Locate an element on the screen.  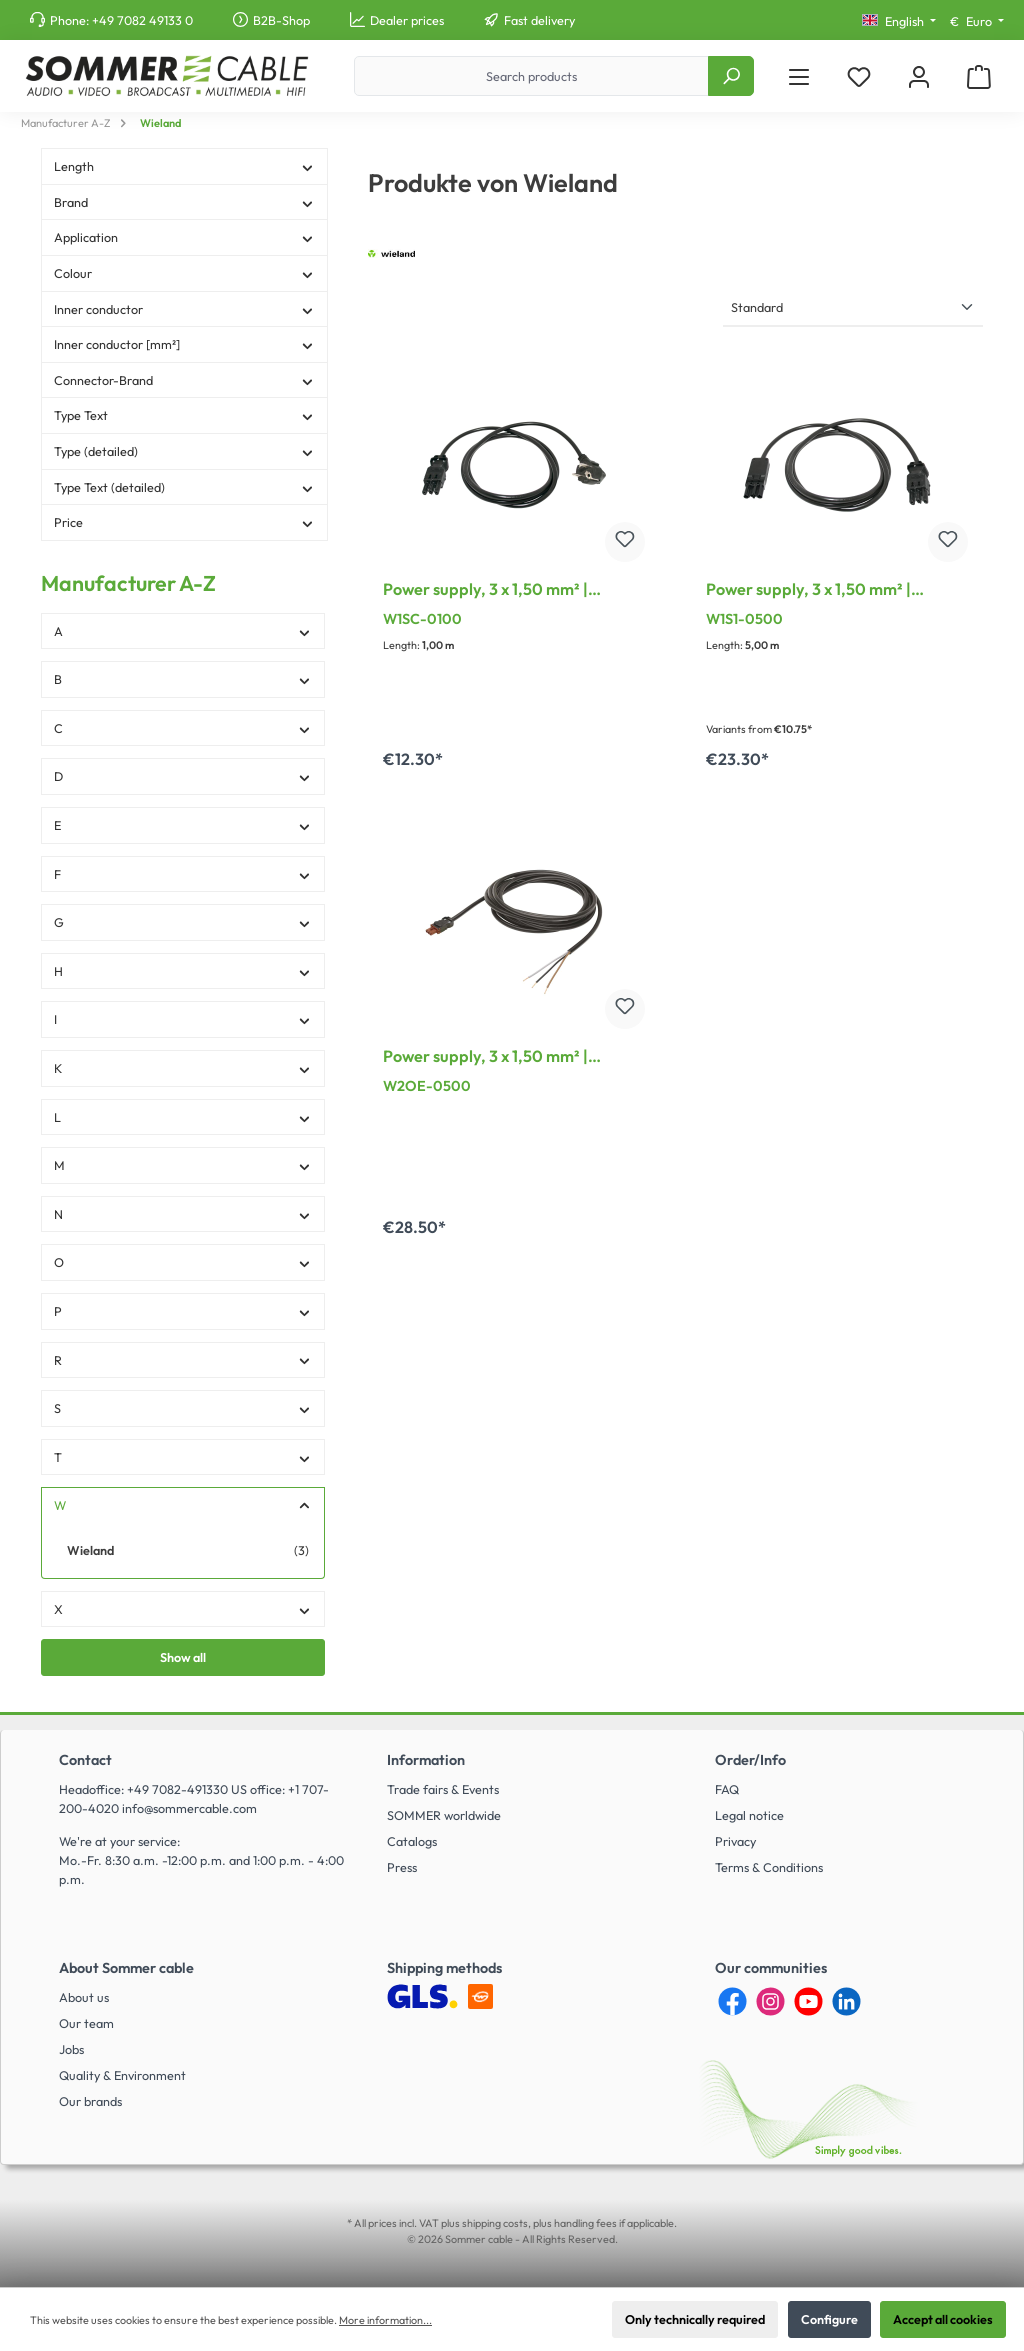
About us is located at coordinates (84, 1997).